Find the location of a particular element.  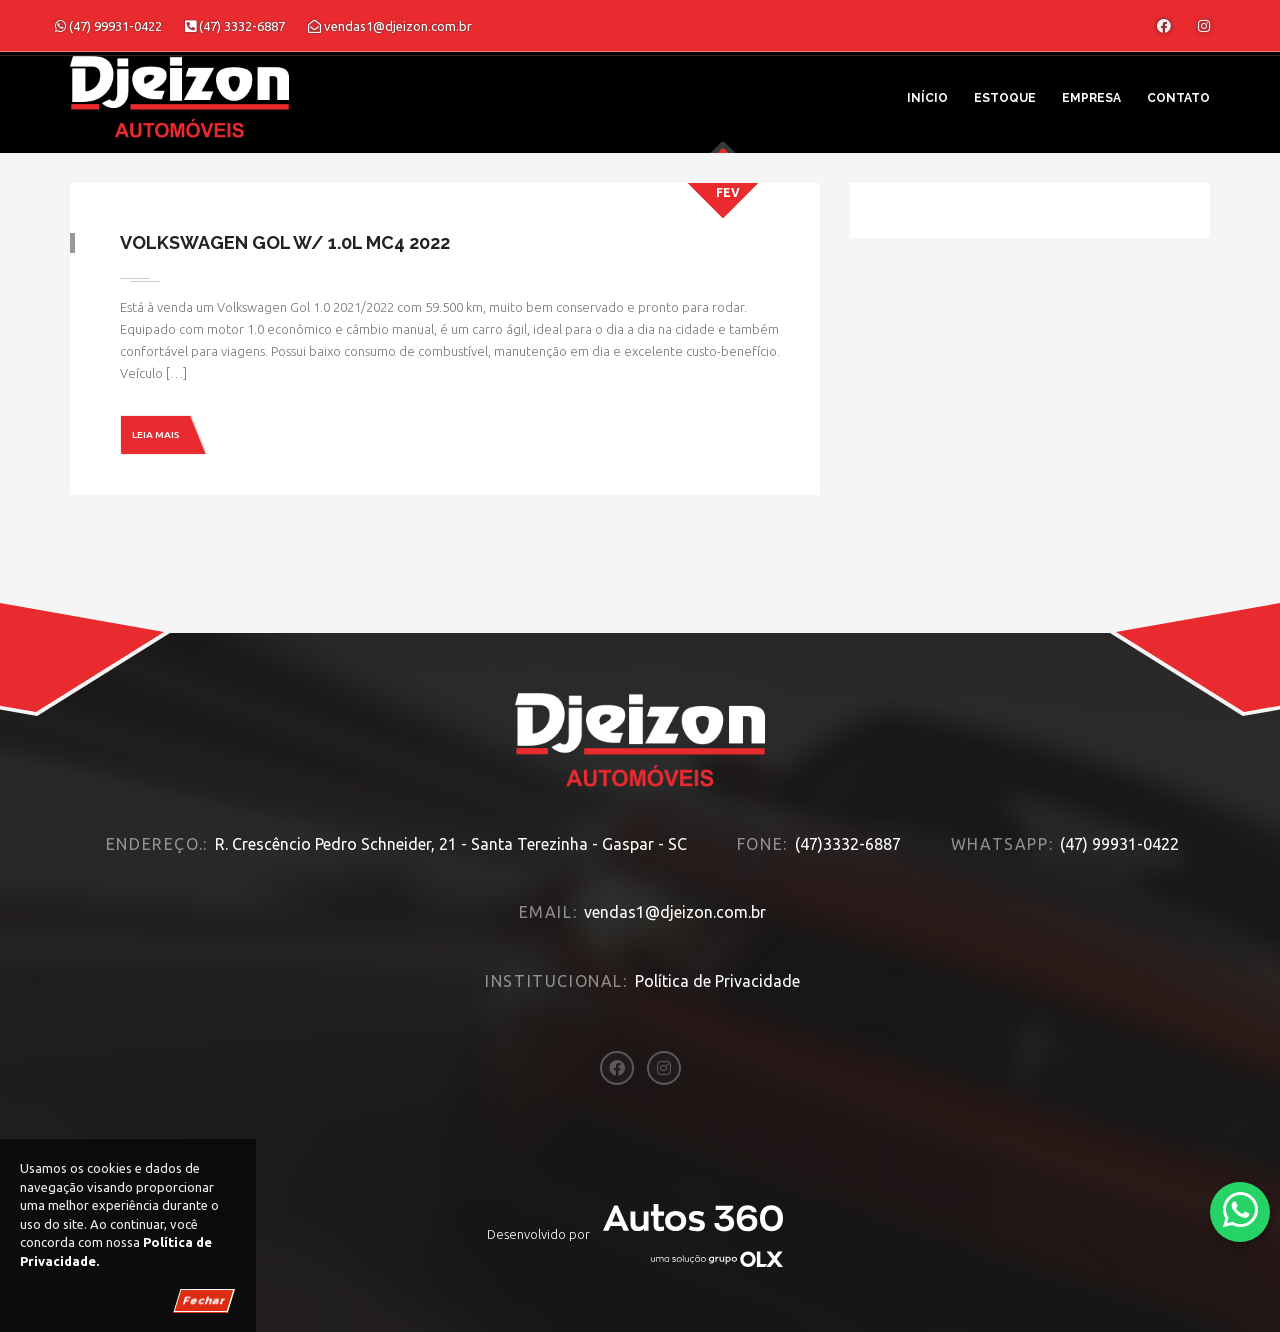

Fechar is located at coordinates (204, 1300).